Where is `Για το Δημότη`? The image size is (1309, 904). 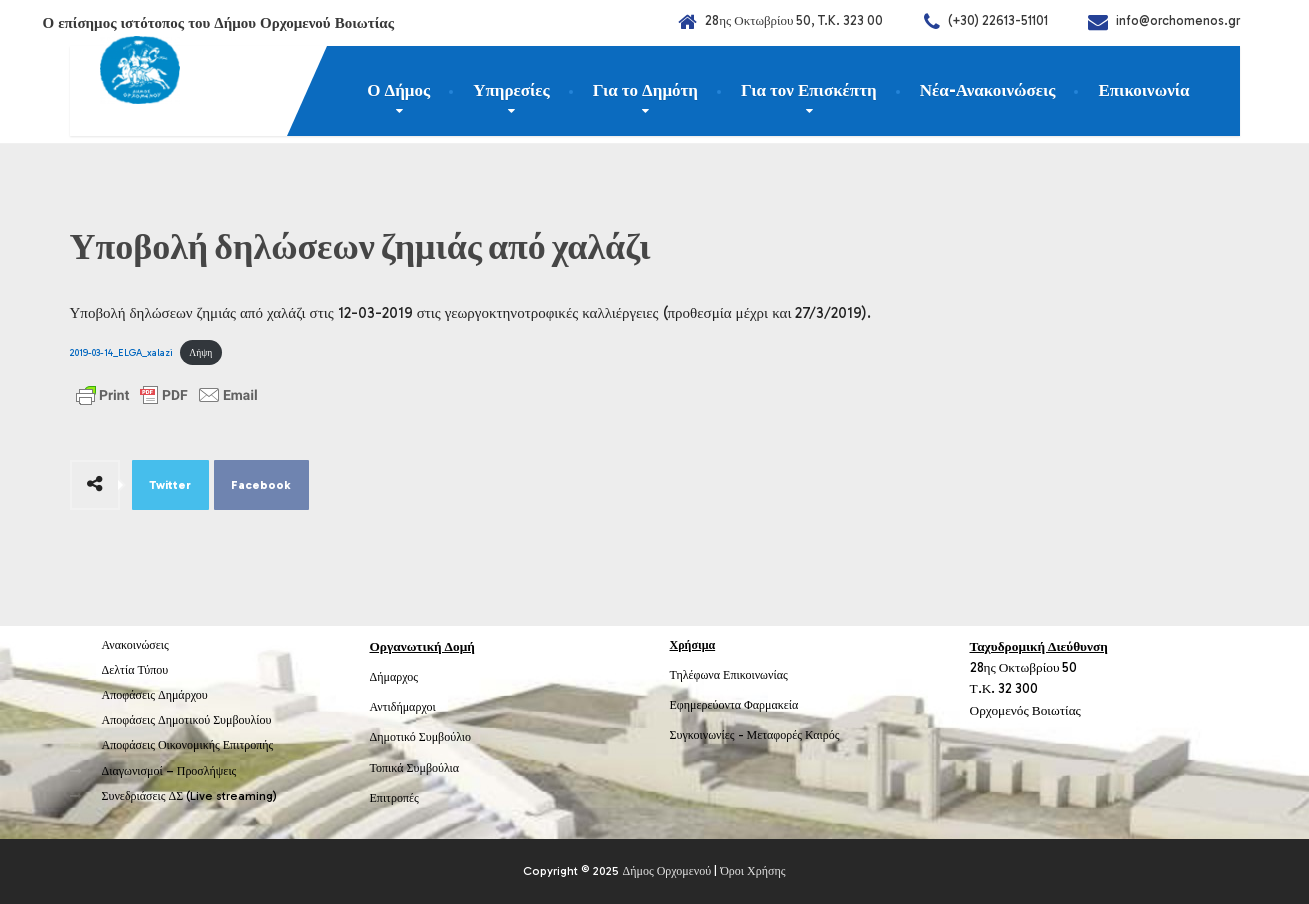 Για το Δημότη is located at coordinates (645, 90).